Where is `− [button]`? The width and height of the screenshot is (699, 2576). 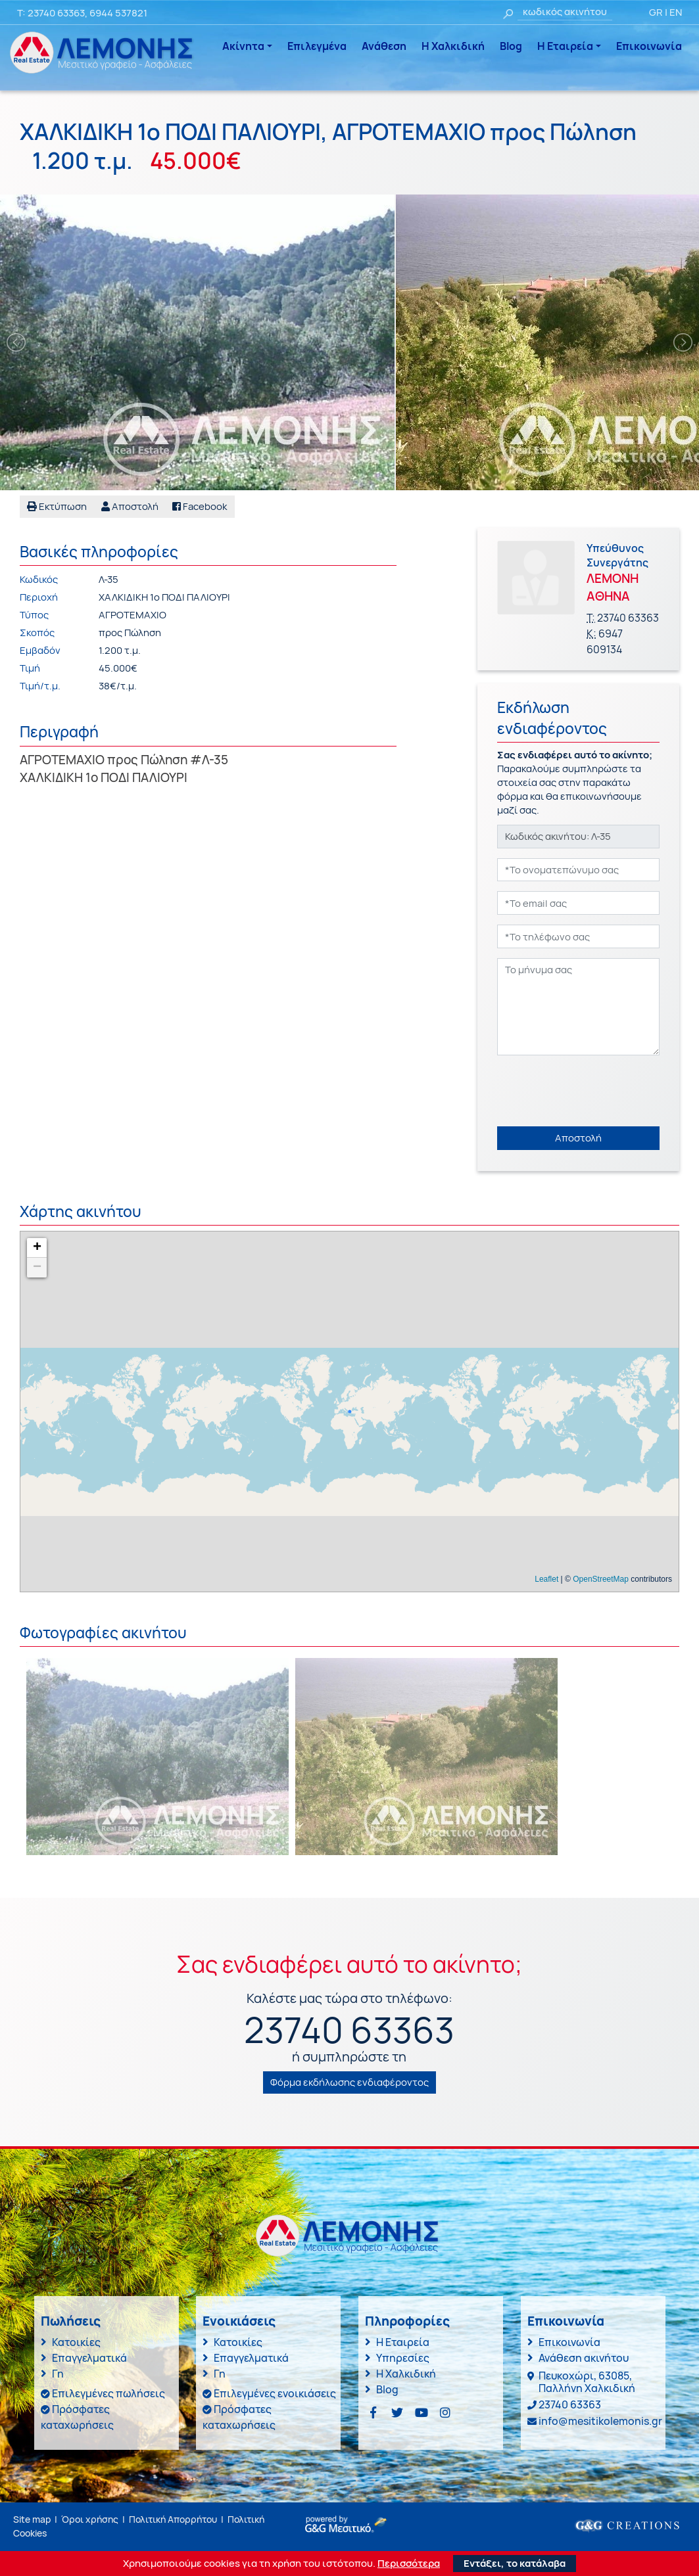
− [button] is located at coordinates (37, 1267).